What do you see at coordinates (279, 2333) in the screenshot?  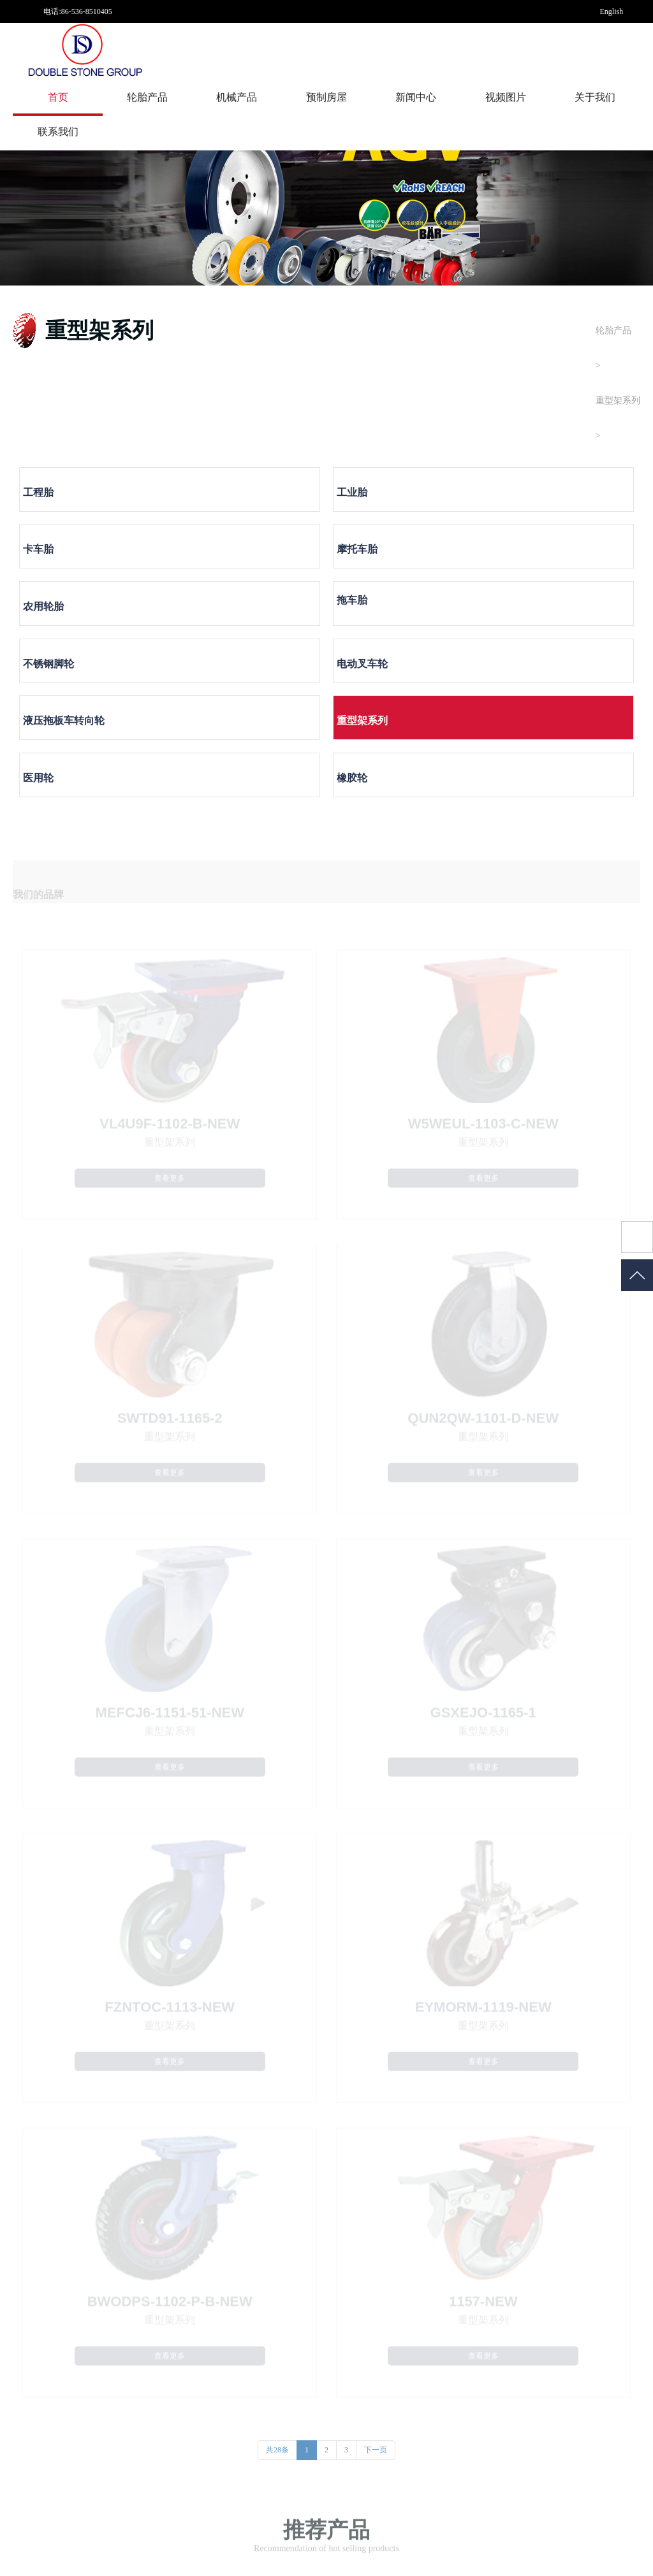 I see `工厂实力` at bounding box center [279, 2333].